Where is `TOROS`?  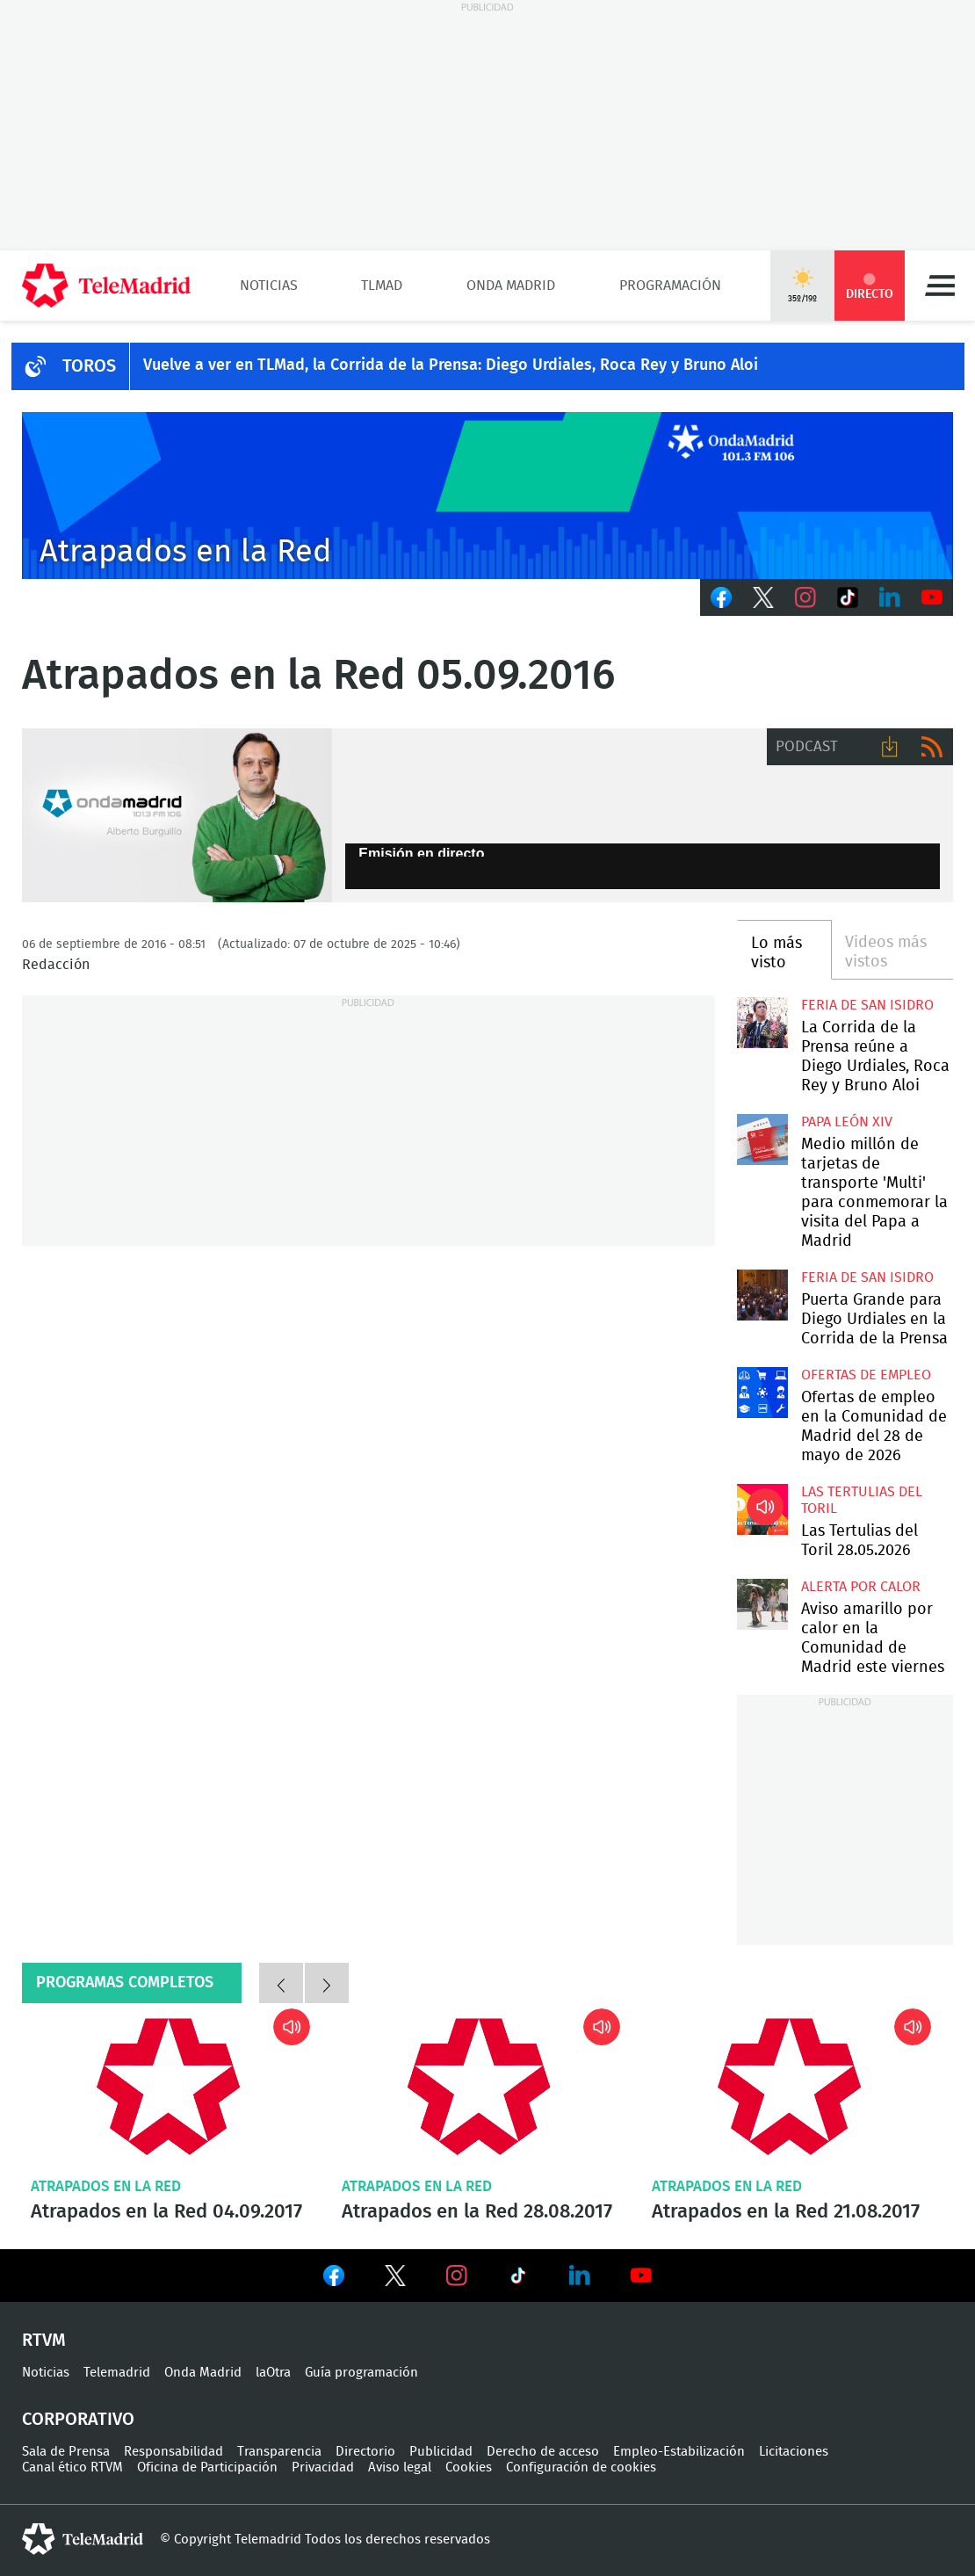 TOROS is located at coordinates (89, 366).